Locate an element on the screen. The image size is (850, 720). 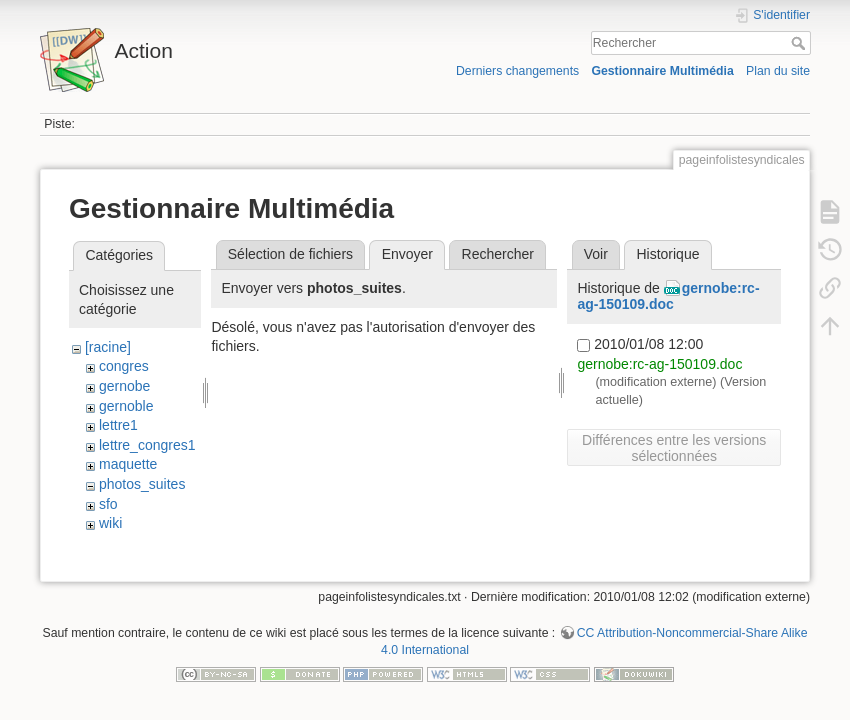
[racine] is located at coordinates (108, 347).